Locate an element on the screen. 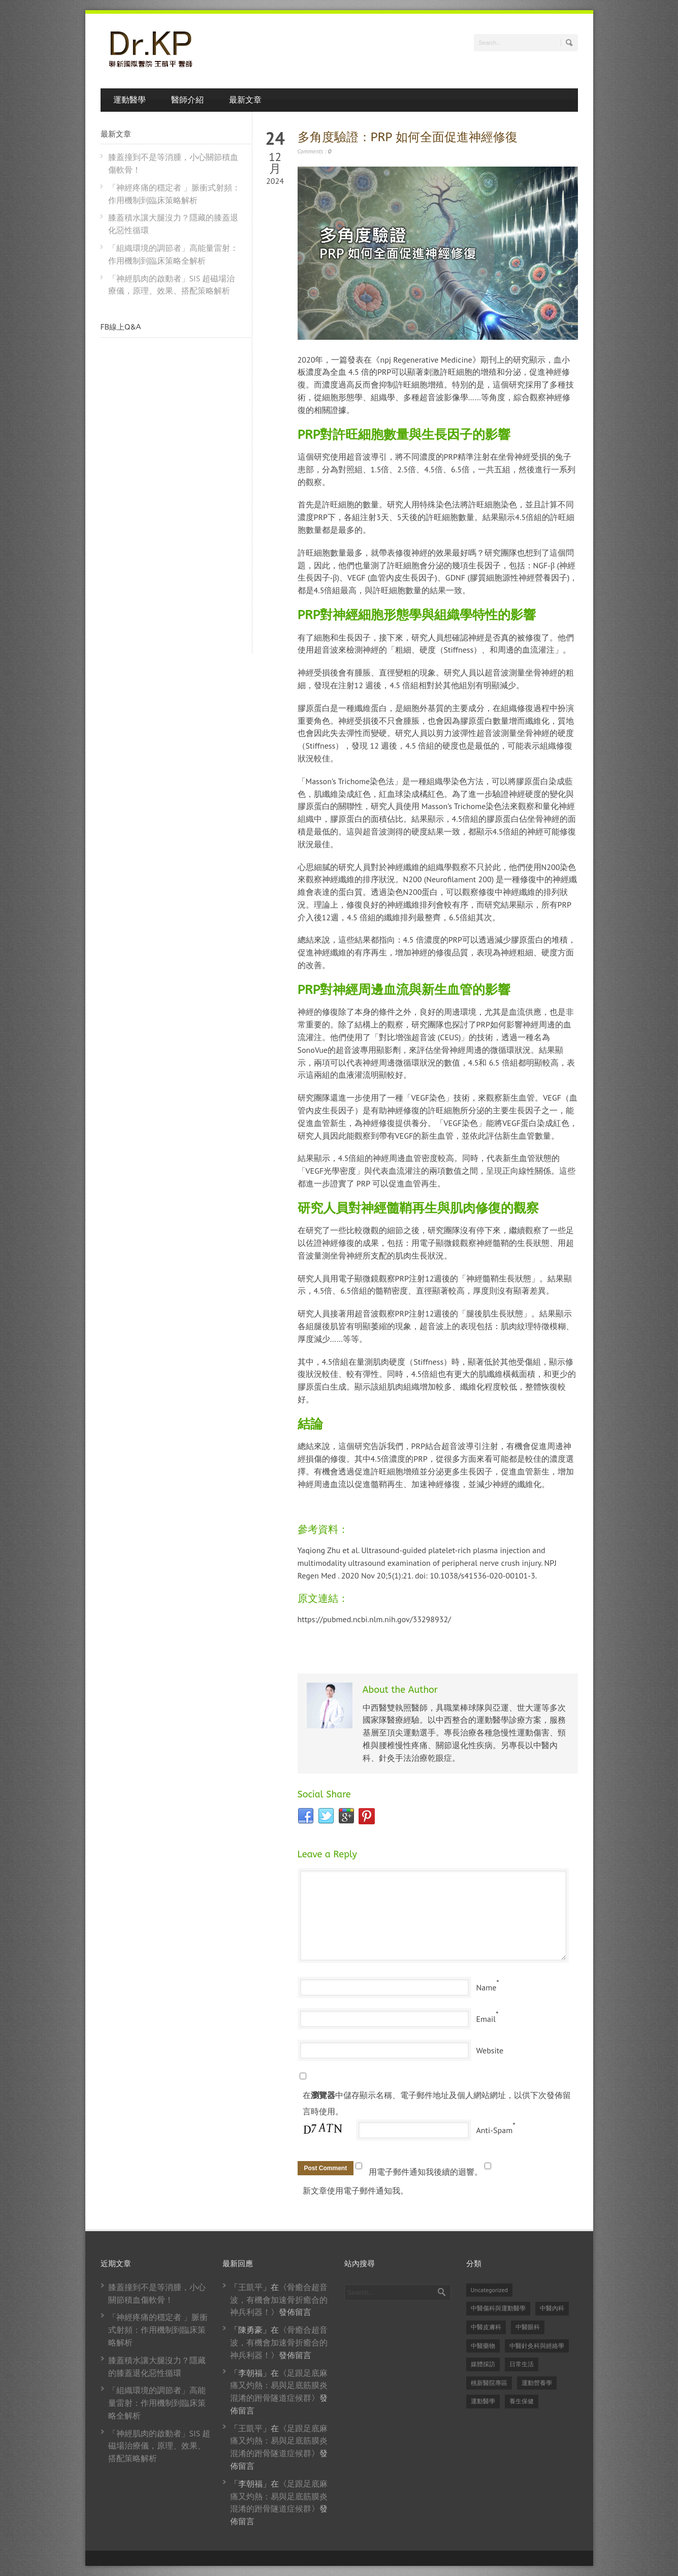 The height and width of the screenshot is (2576, 678). 新文章使用電子郵件通知我。 is located at coordinates (355, 2190).